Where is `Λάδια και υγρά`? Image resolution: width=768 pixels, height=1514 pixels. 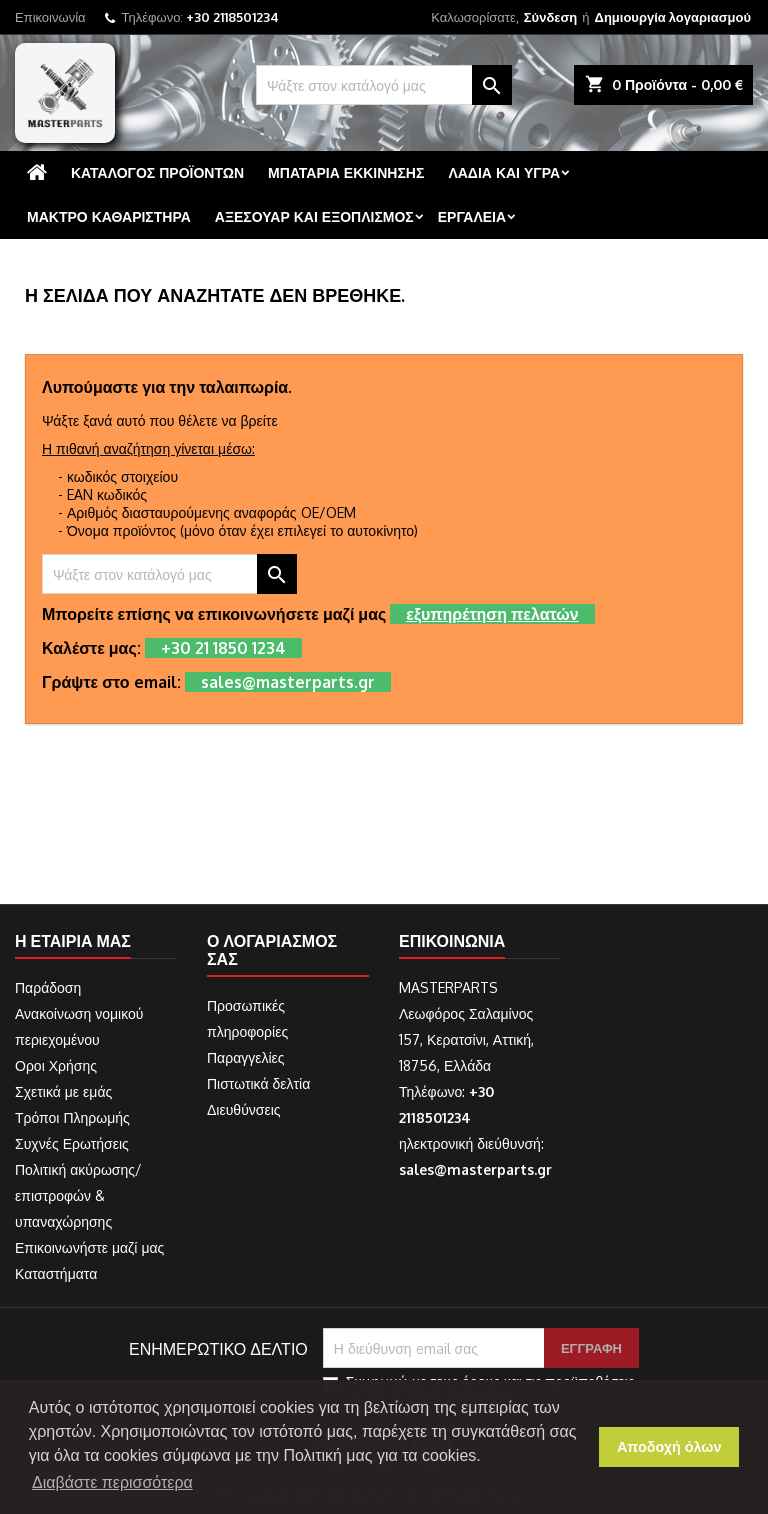 Λάδια και υγρά is located at coordinates (504, 172).